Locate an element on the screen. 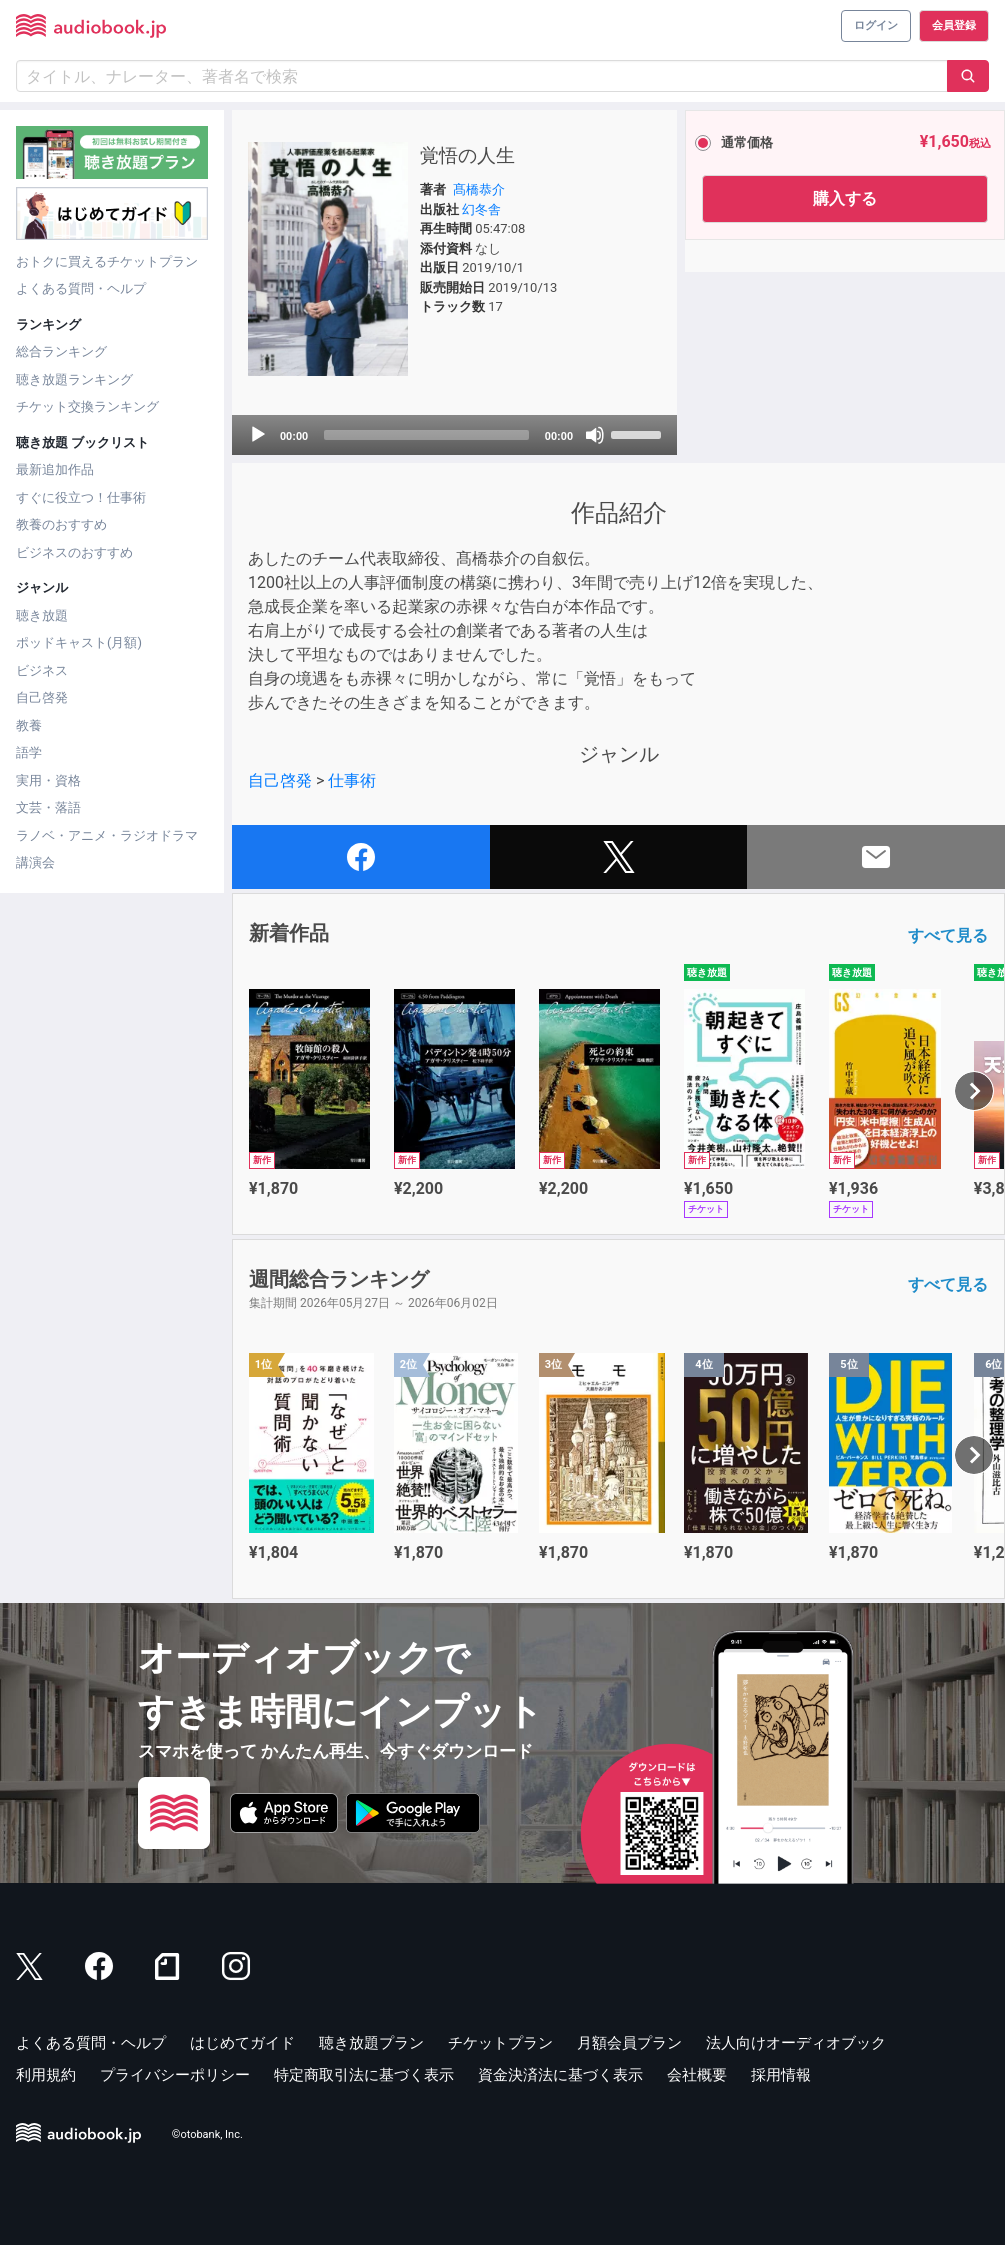  法人向けオーディオブック is located at coordinates (796, 2043).